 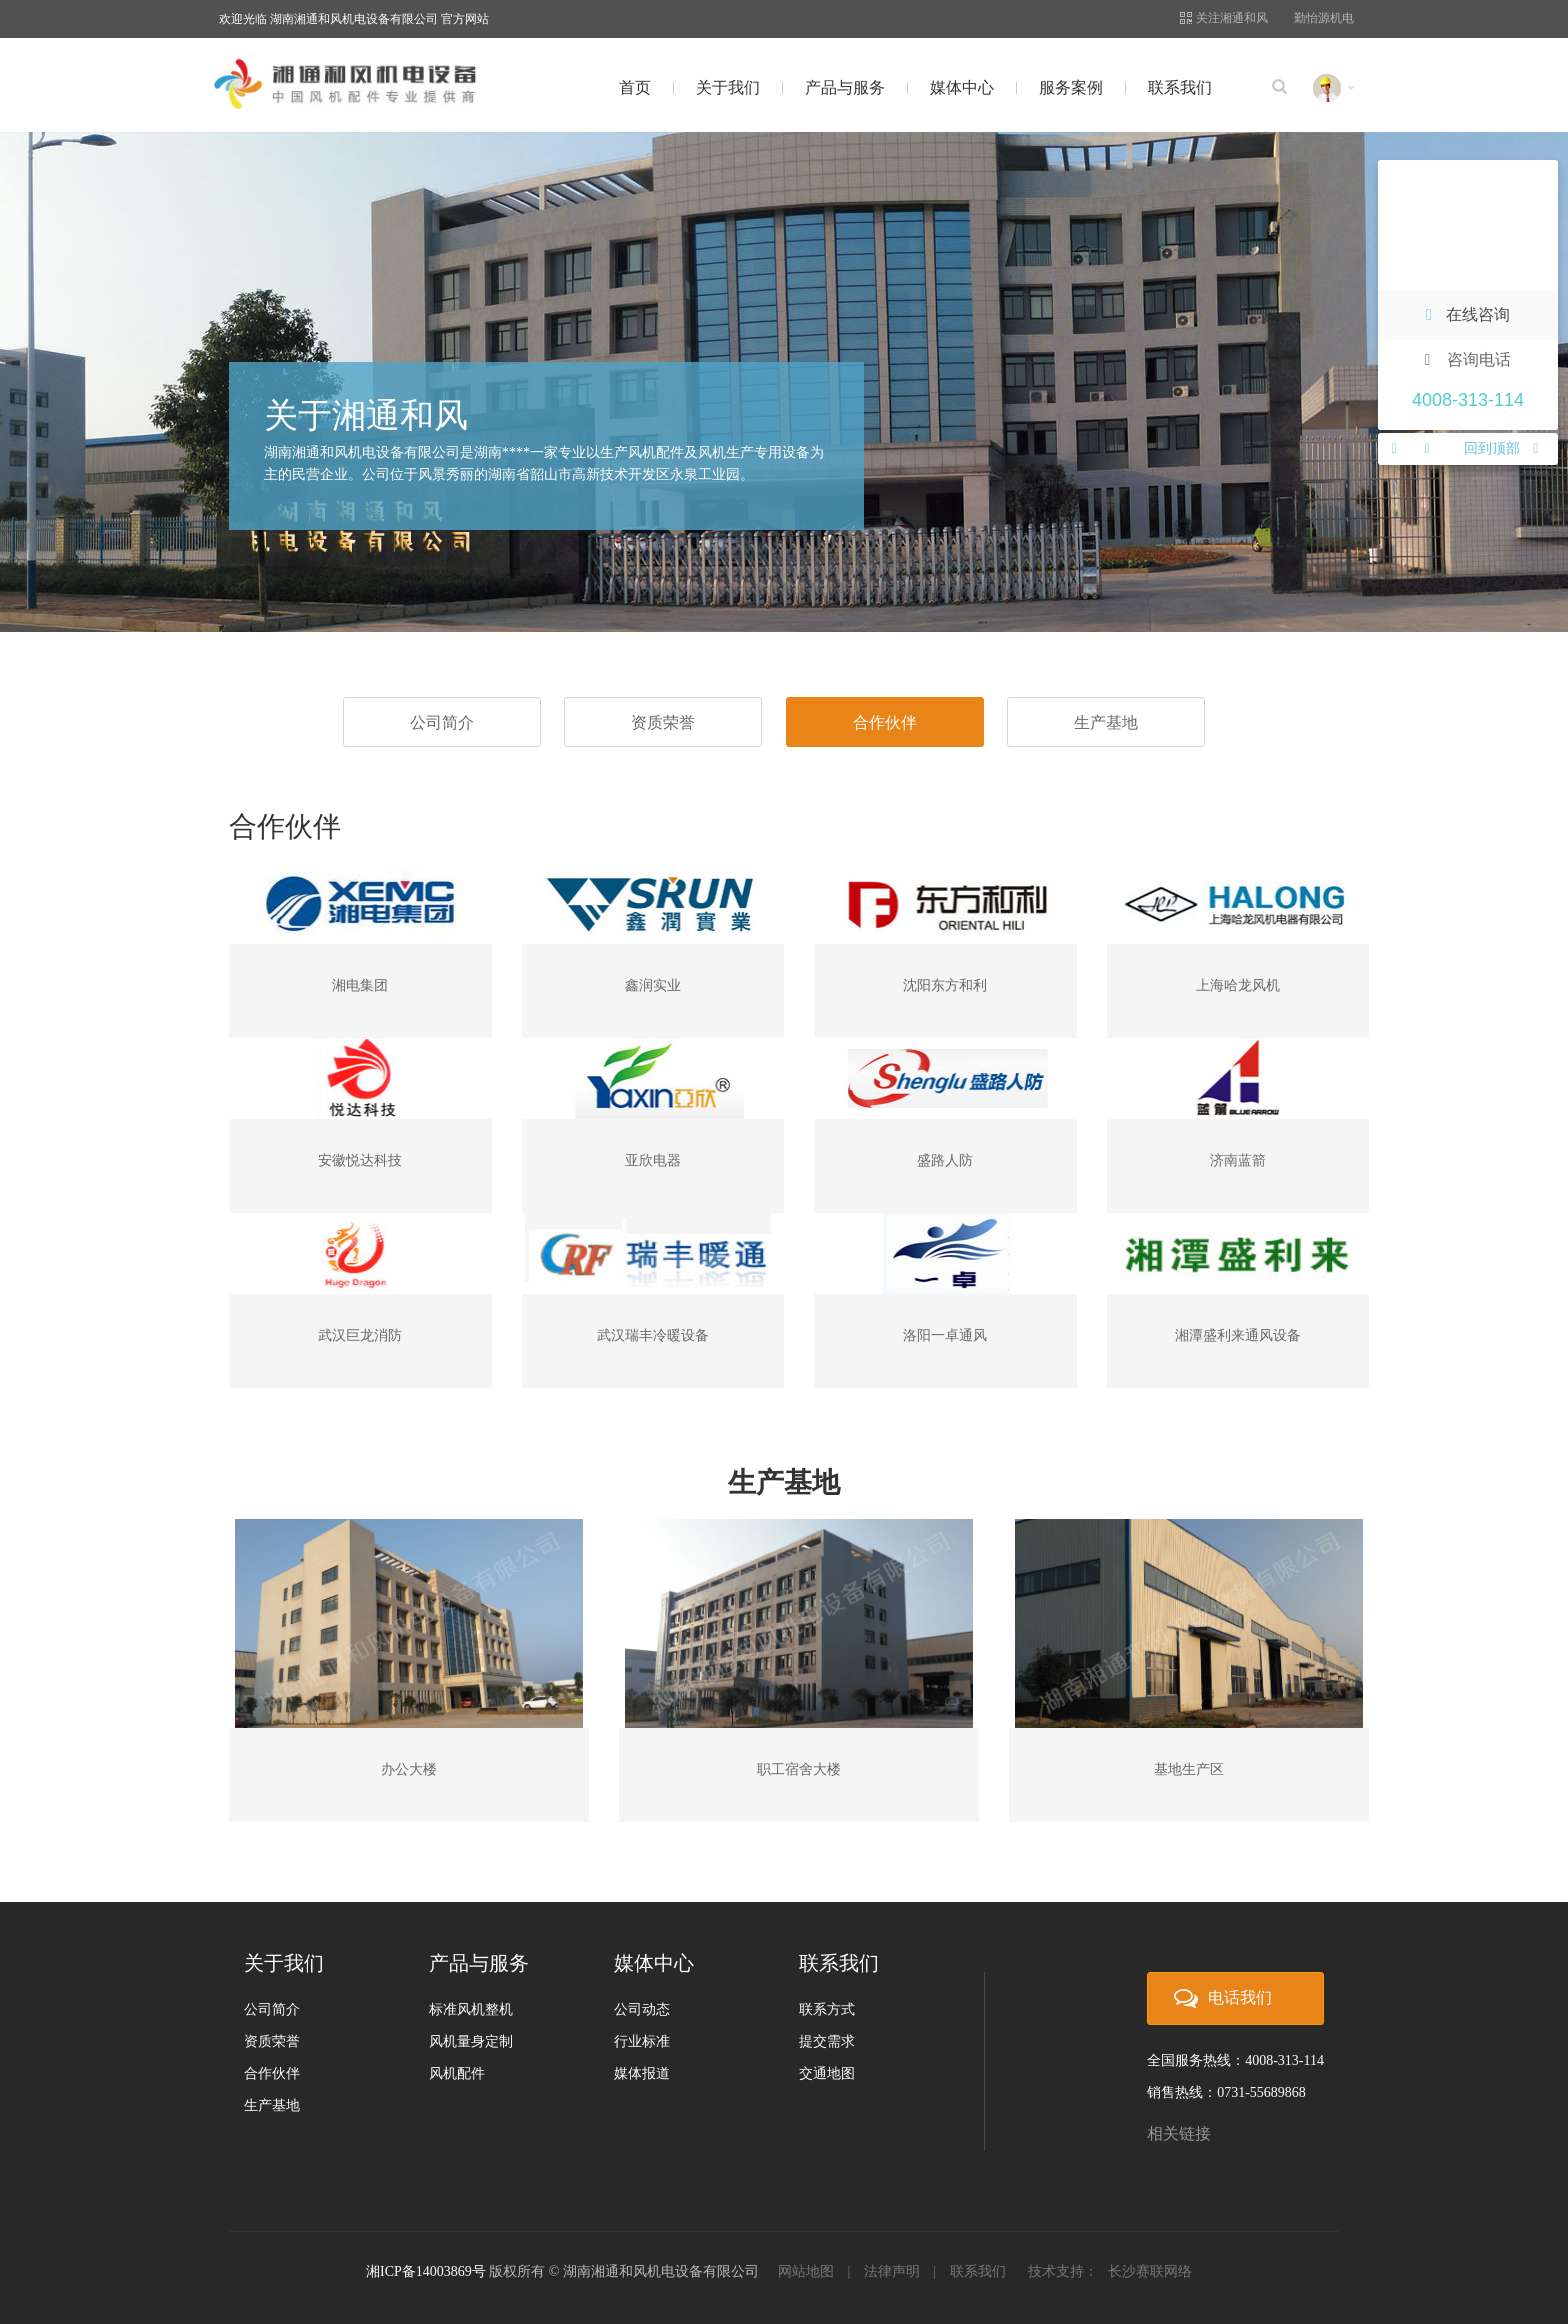 I want to click on 行业标准, so click(x=642, y=2041).